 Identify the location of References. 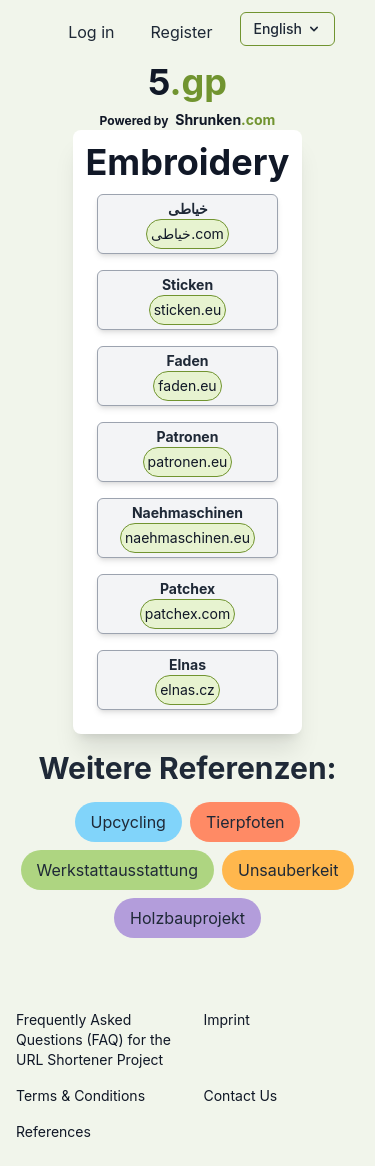
(53, 1131).